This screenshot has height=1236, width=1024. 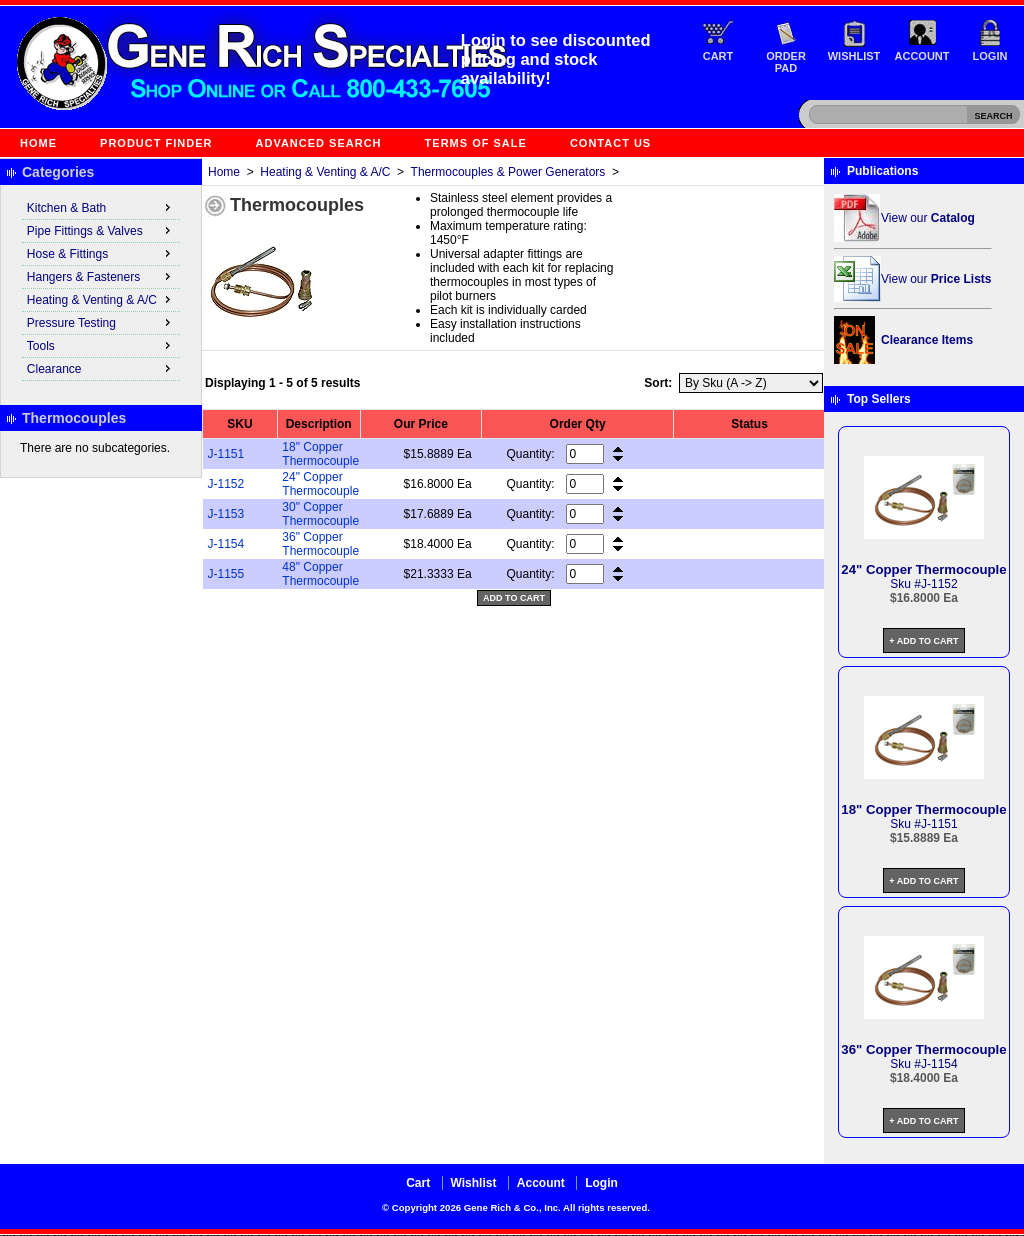 What do you see at coordinates (226, 454) in the screenshot?
I see `J-1151` at bounding box center [226, 454].